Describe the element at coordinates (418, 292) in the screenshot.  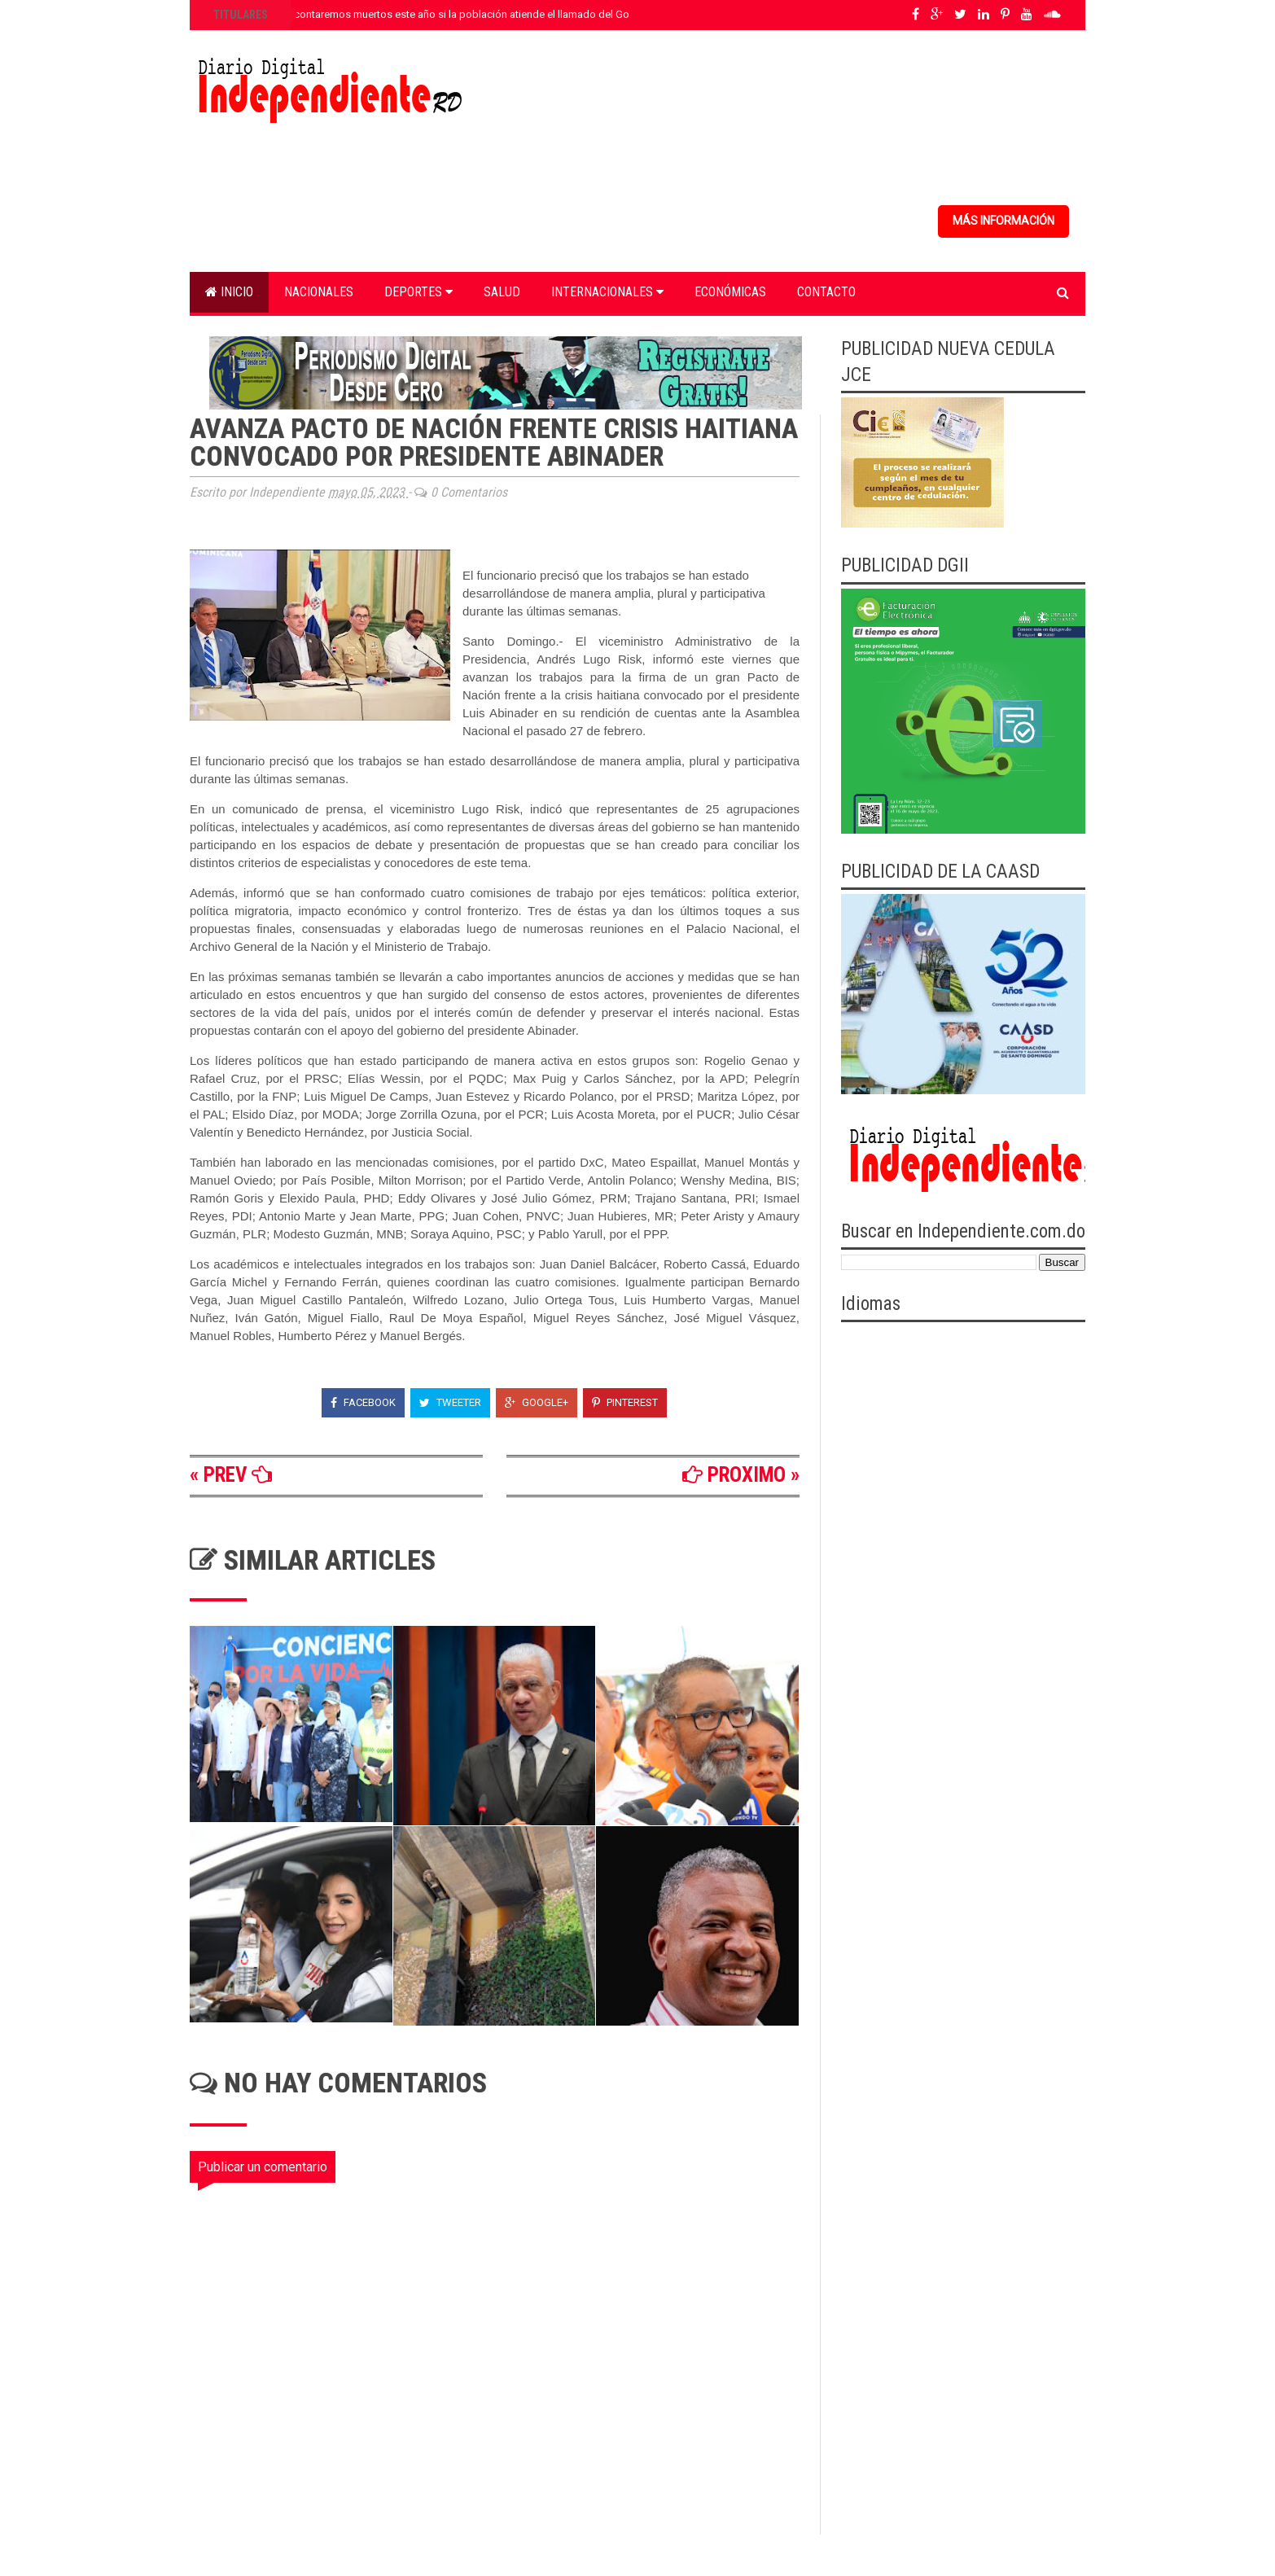
I see `Deportes` at that location.